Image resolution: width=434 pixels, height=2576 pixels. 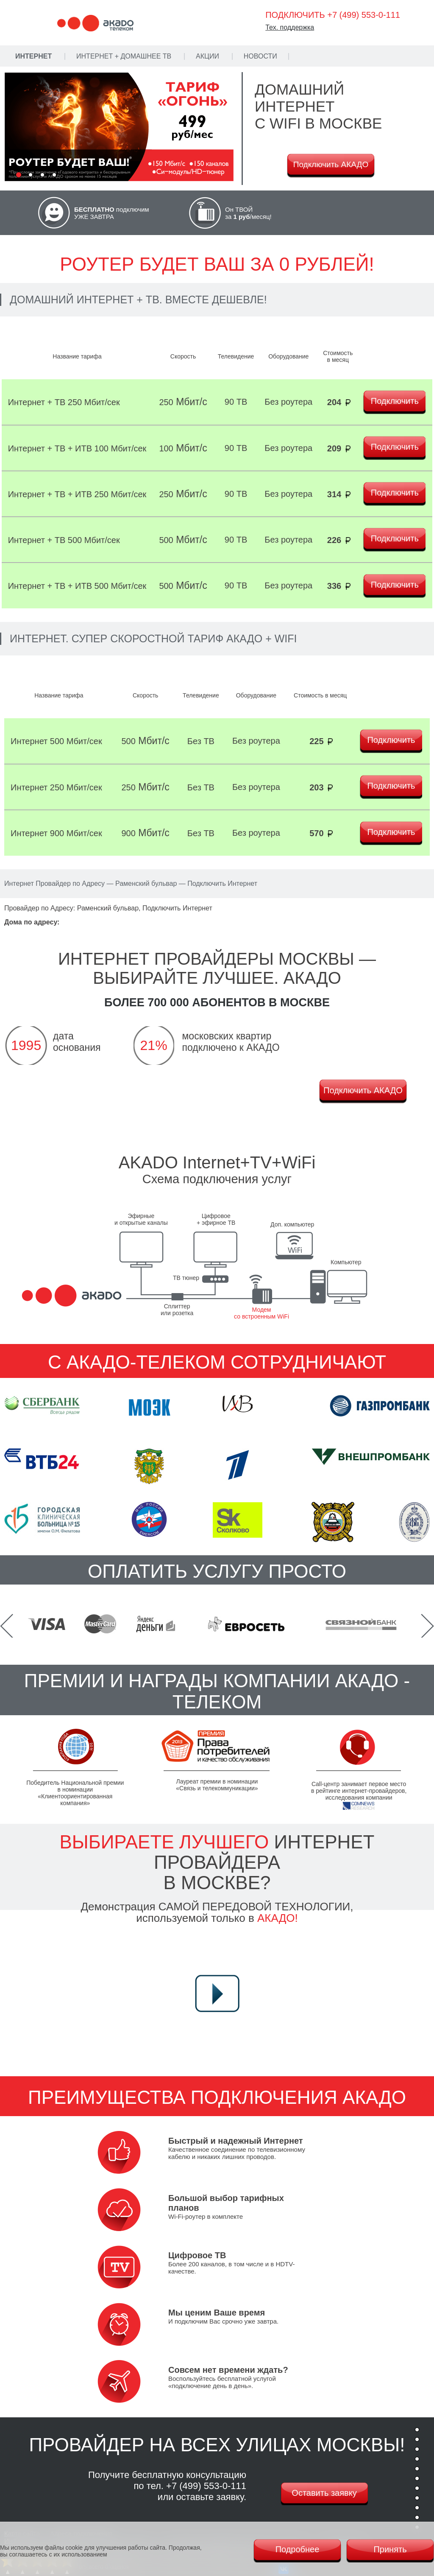 I want to click on Подключить АКАДО, so click(x=330, y=164).